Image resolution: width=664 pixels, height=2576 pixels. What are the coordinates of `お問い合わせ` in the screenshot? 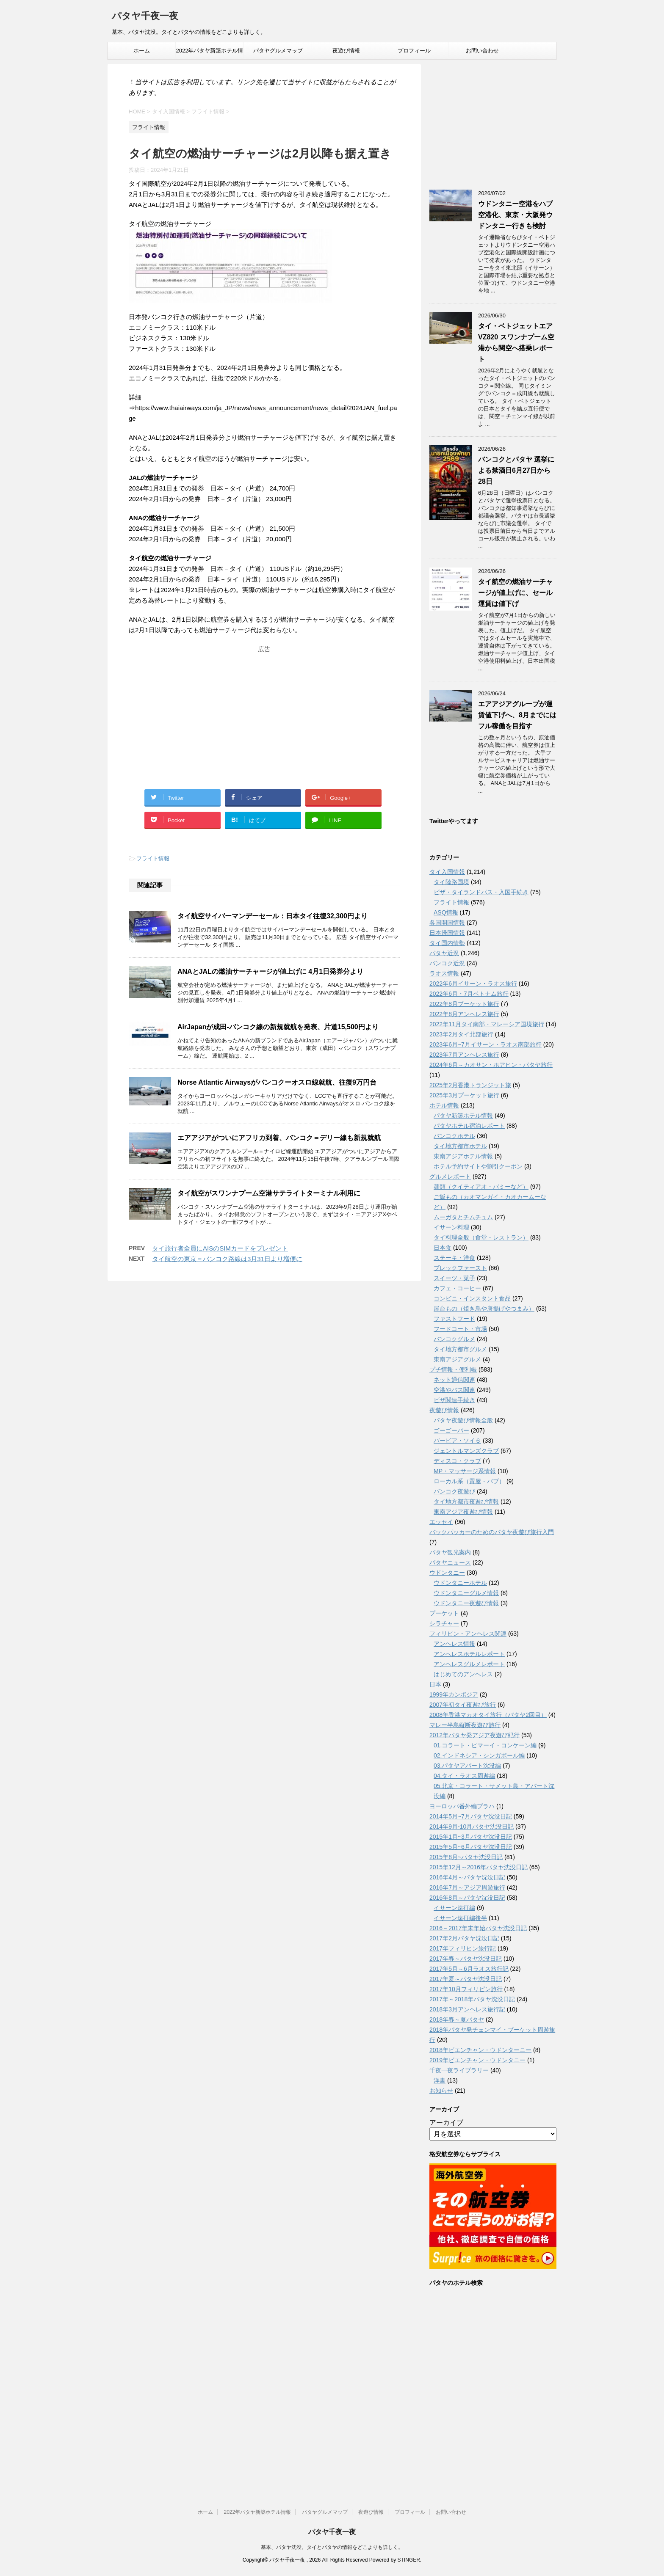 It's located at (482, 50).